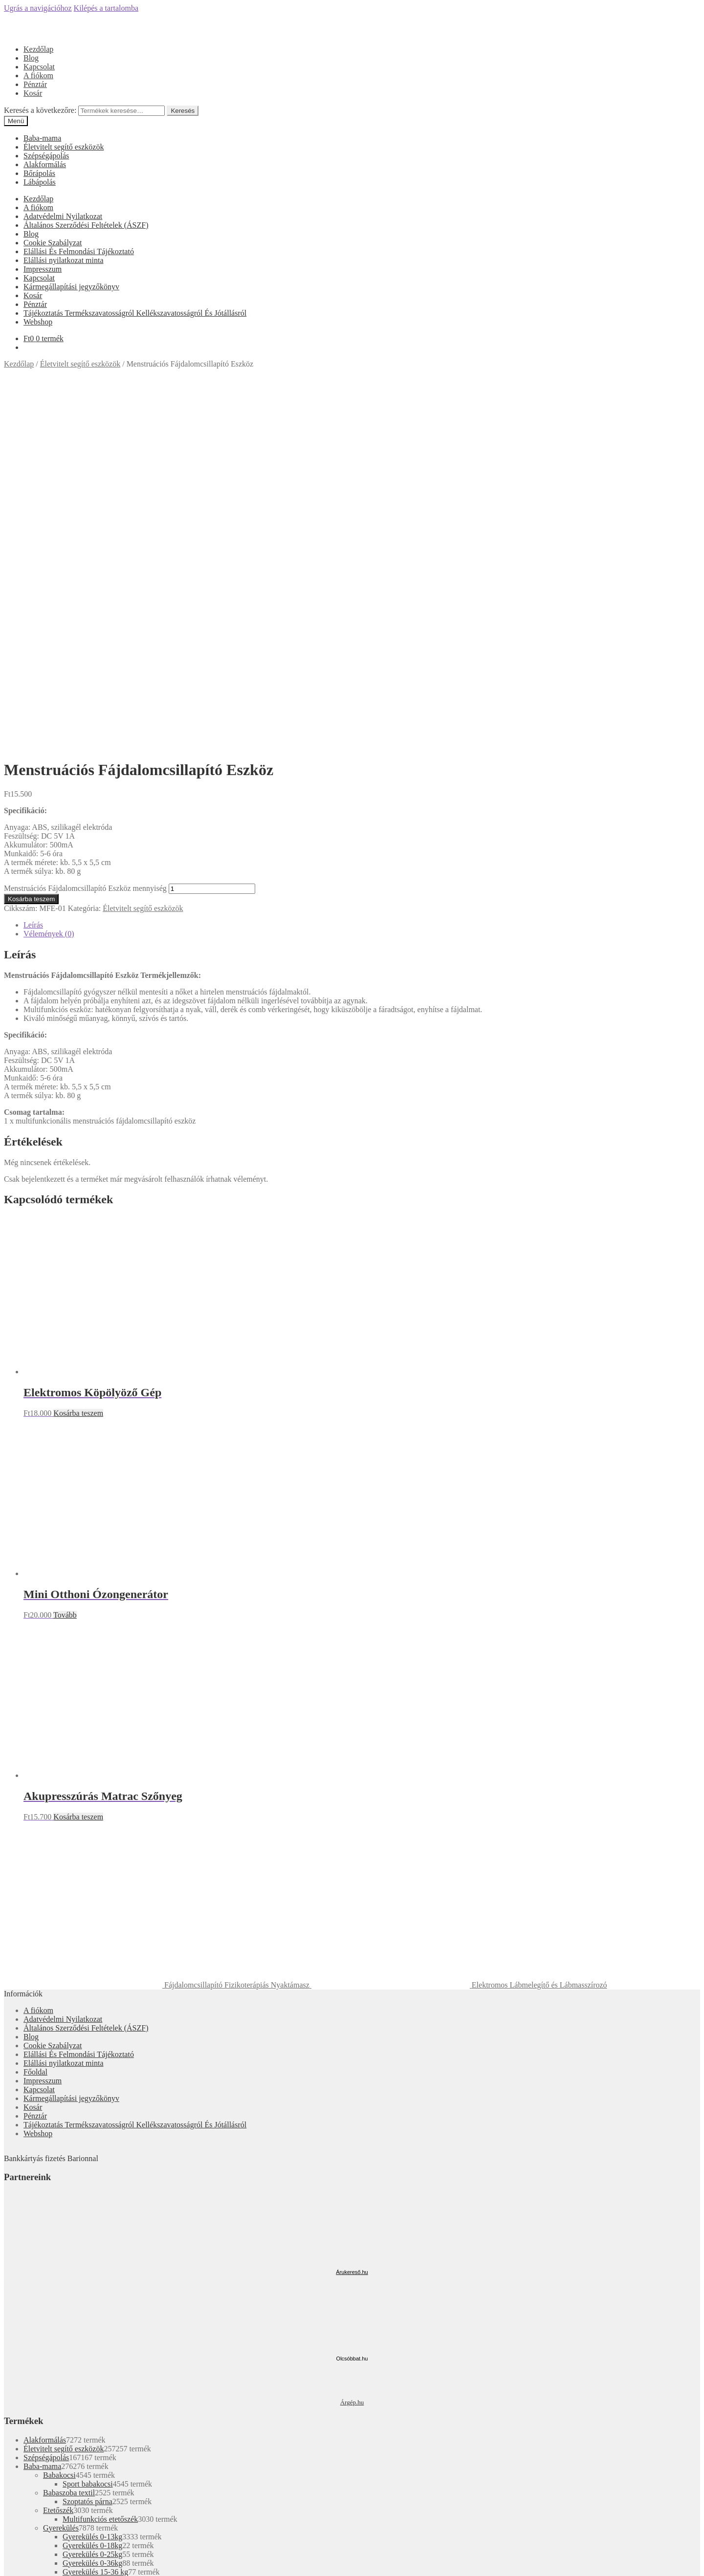 The height and width of the screenshot is (2576, 704). Describe the element at coordinates (18, 2570) in the screenshot. I see `[Következő (jobbra nyíl)]` at that location.